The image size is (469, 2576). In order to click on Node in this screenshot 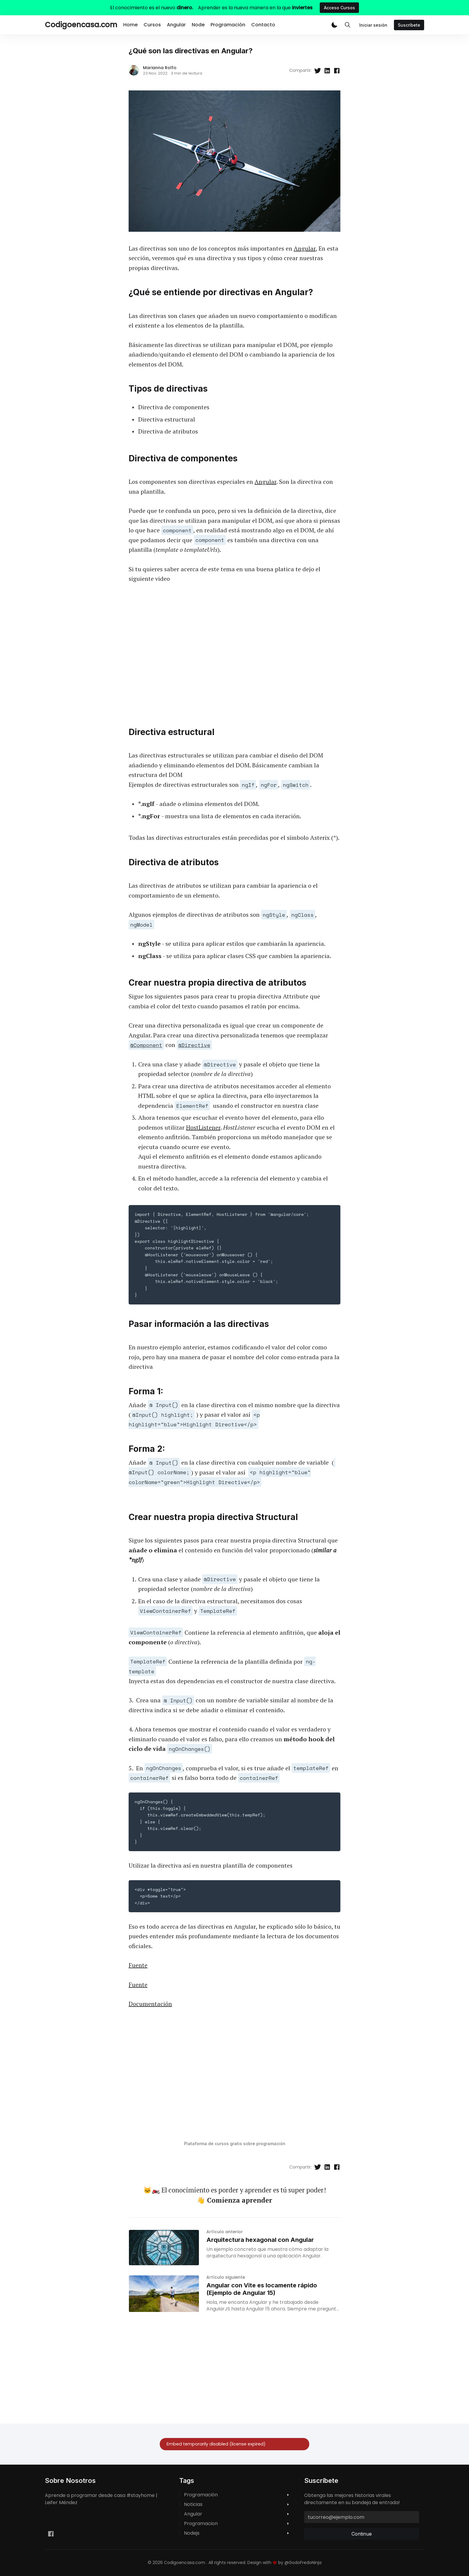, I will do `click(198, 24)`.